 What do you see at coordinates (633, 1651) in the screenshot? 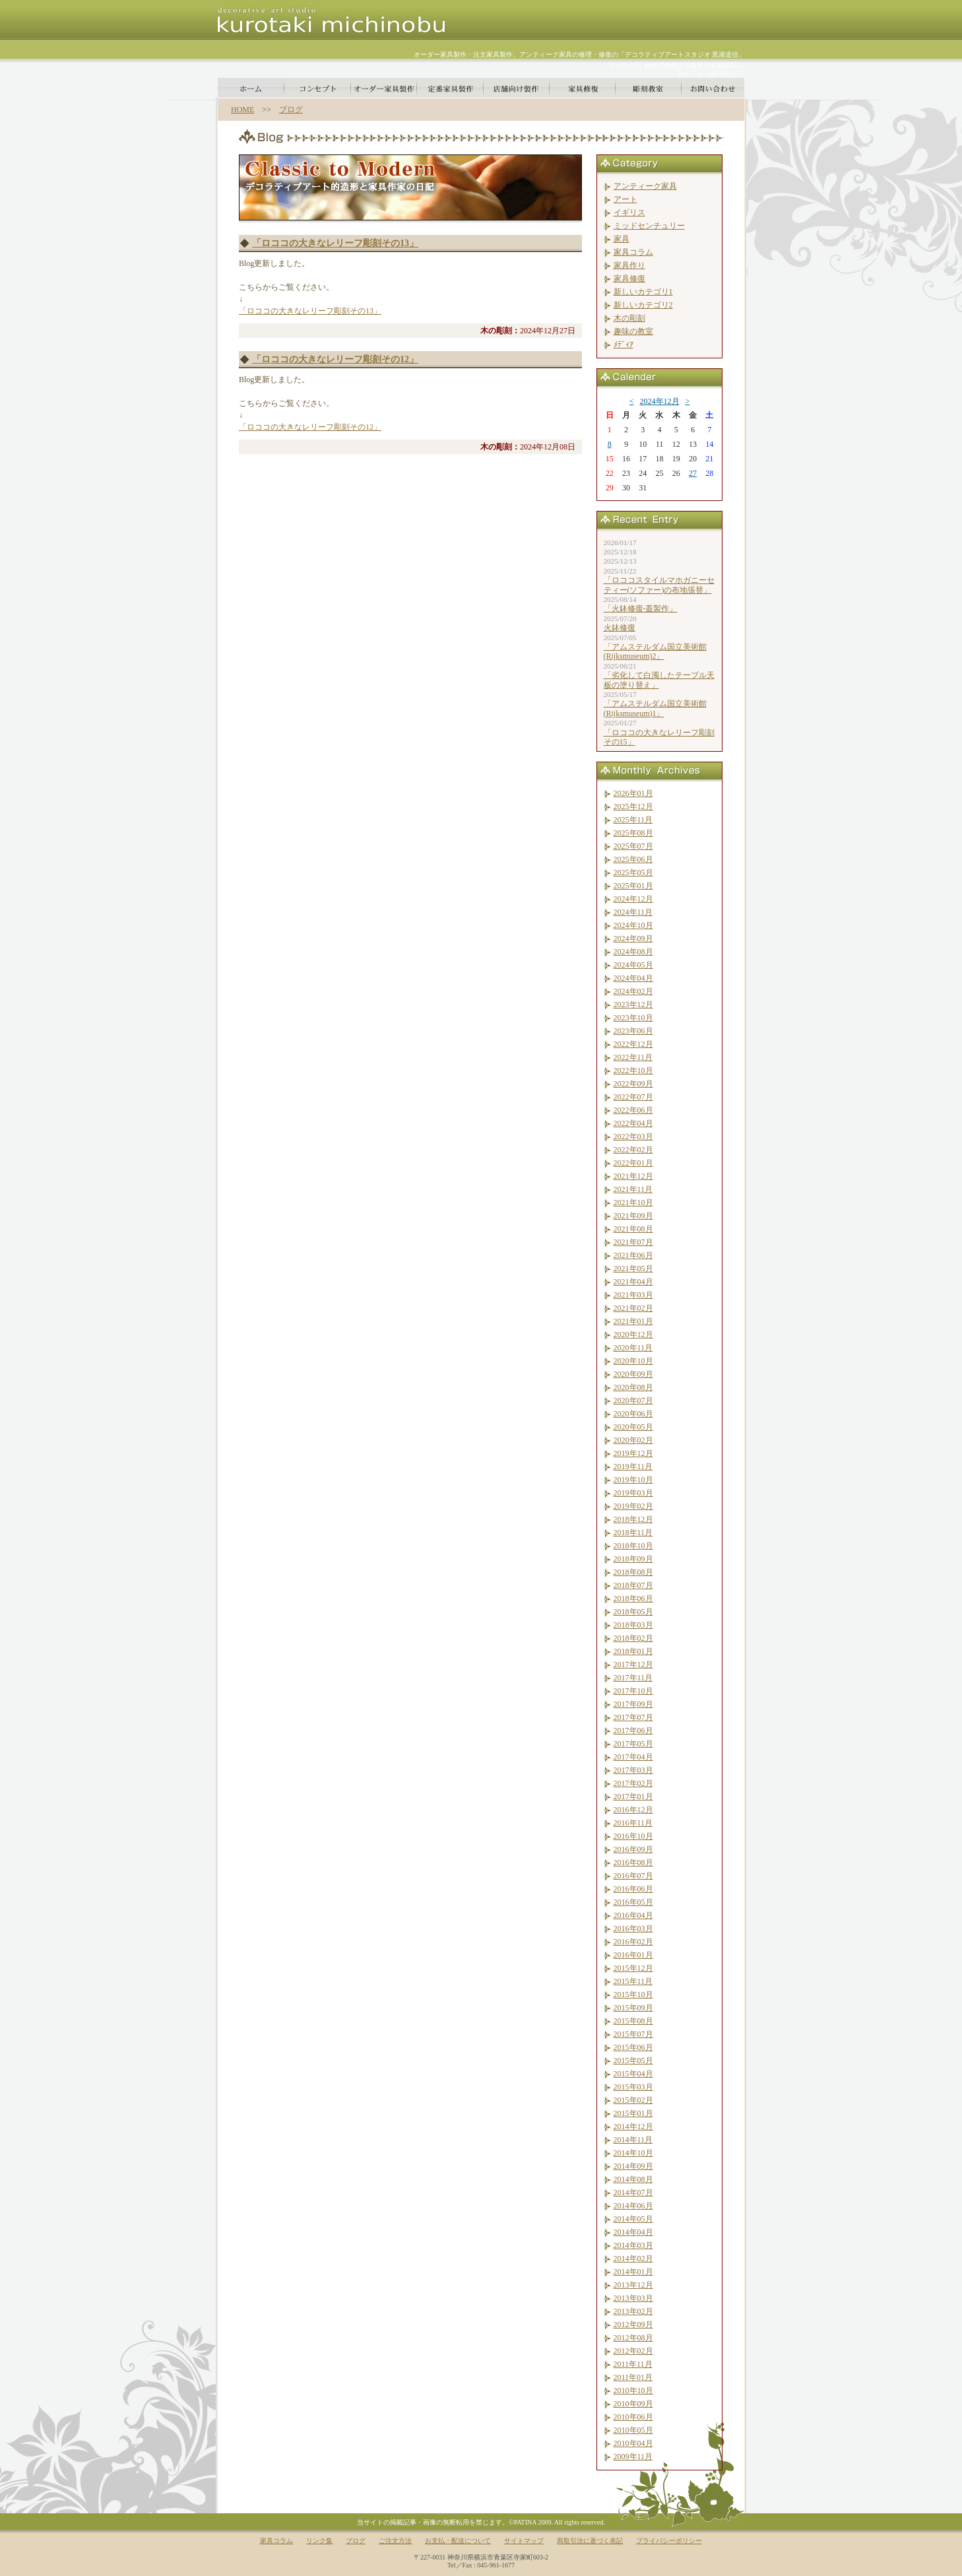
I see `2018年01月` at bounding box center [633, 1651].